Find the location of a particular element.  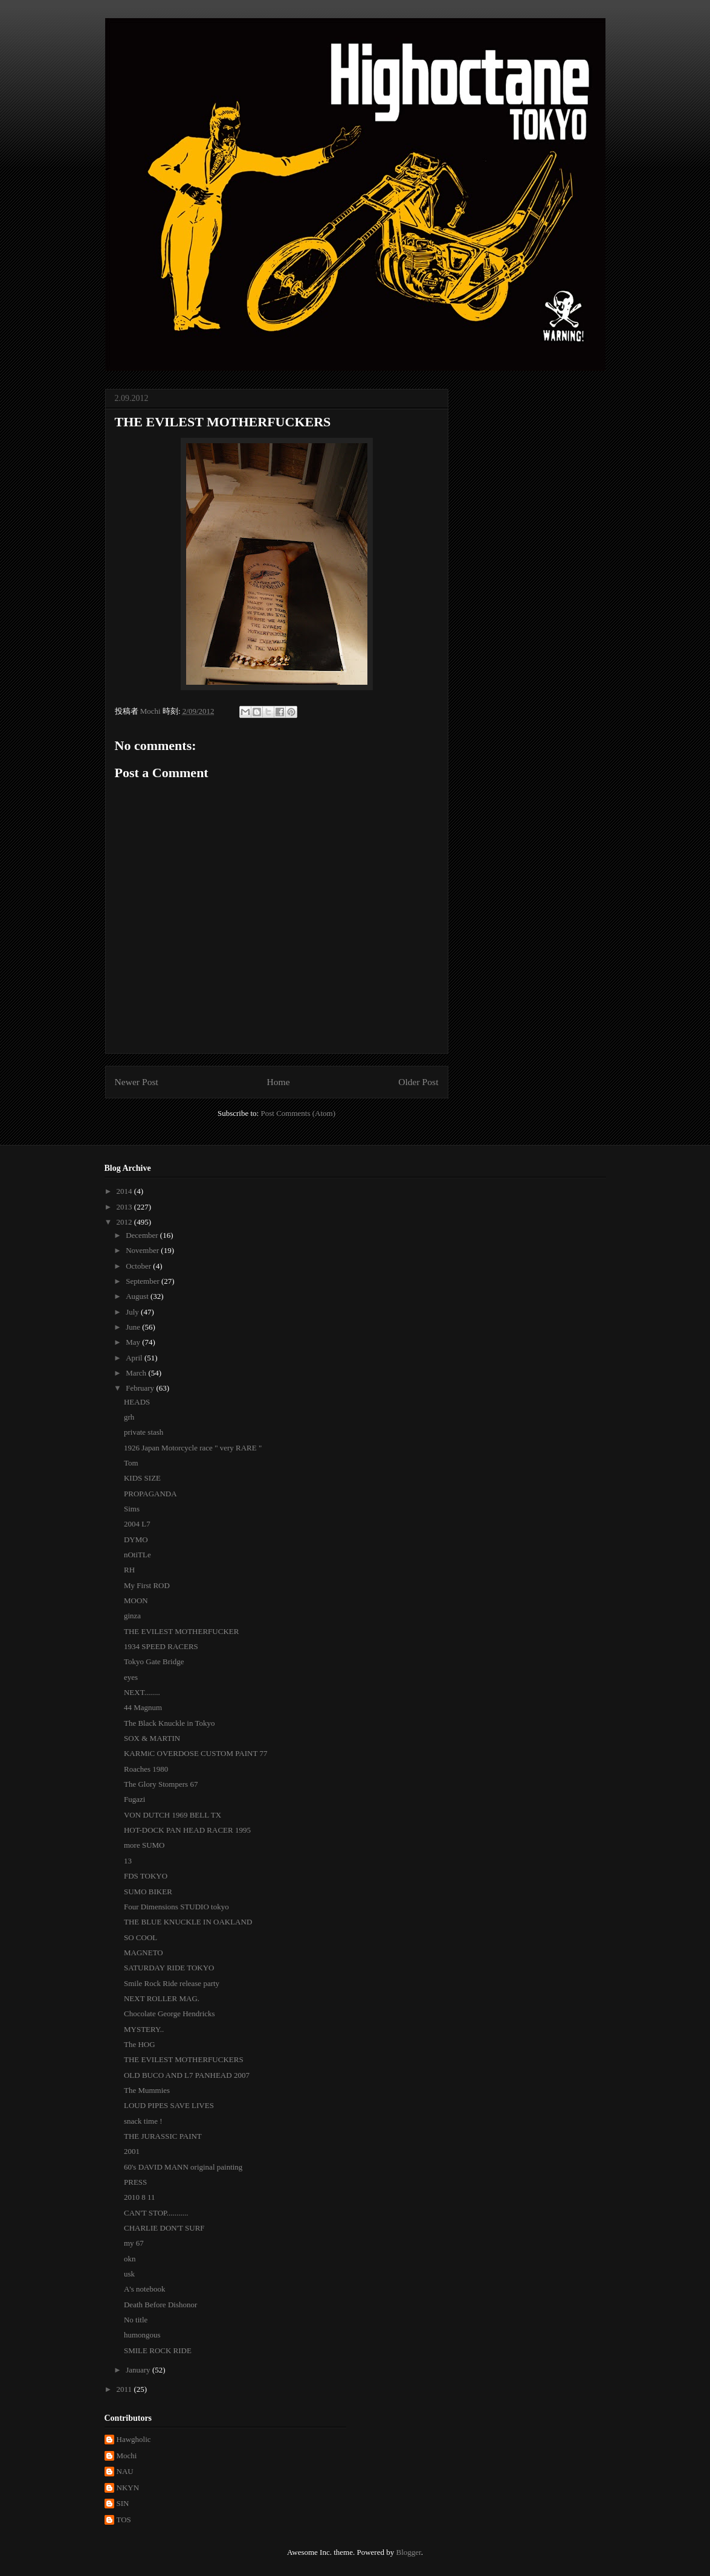

The Mummies is located at coordinates (147, 2090).